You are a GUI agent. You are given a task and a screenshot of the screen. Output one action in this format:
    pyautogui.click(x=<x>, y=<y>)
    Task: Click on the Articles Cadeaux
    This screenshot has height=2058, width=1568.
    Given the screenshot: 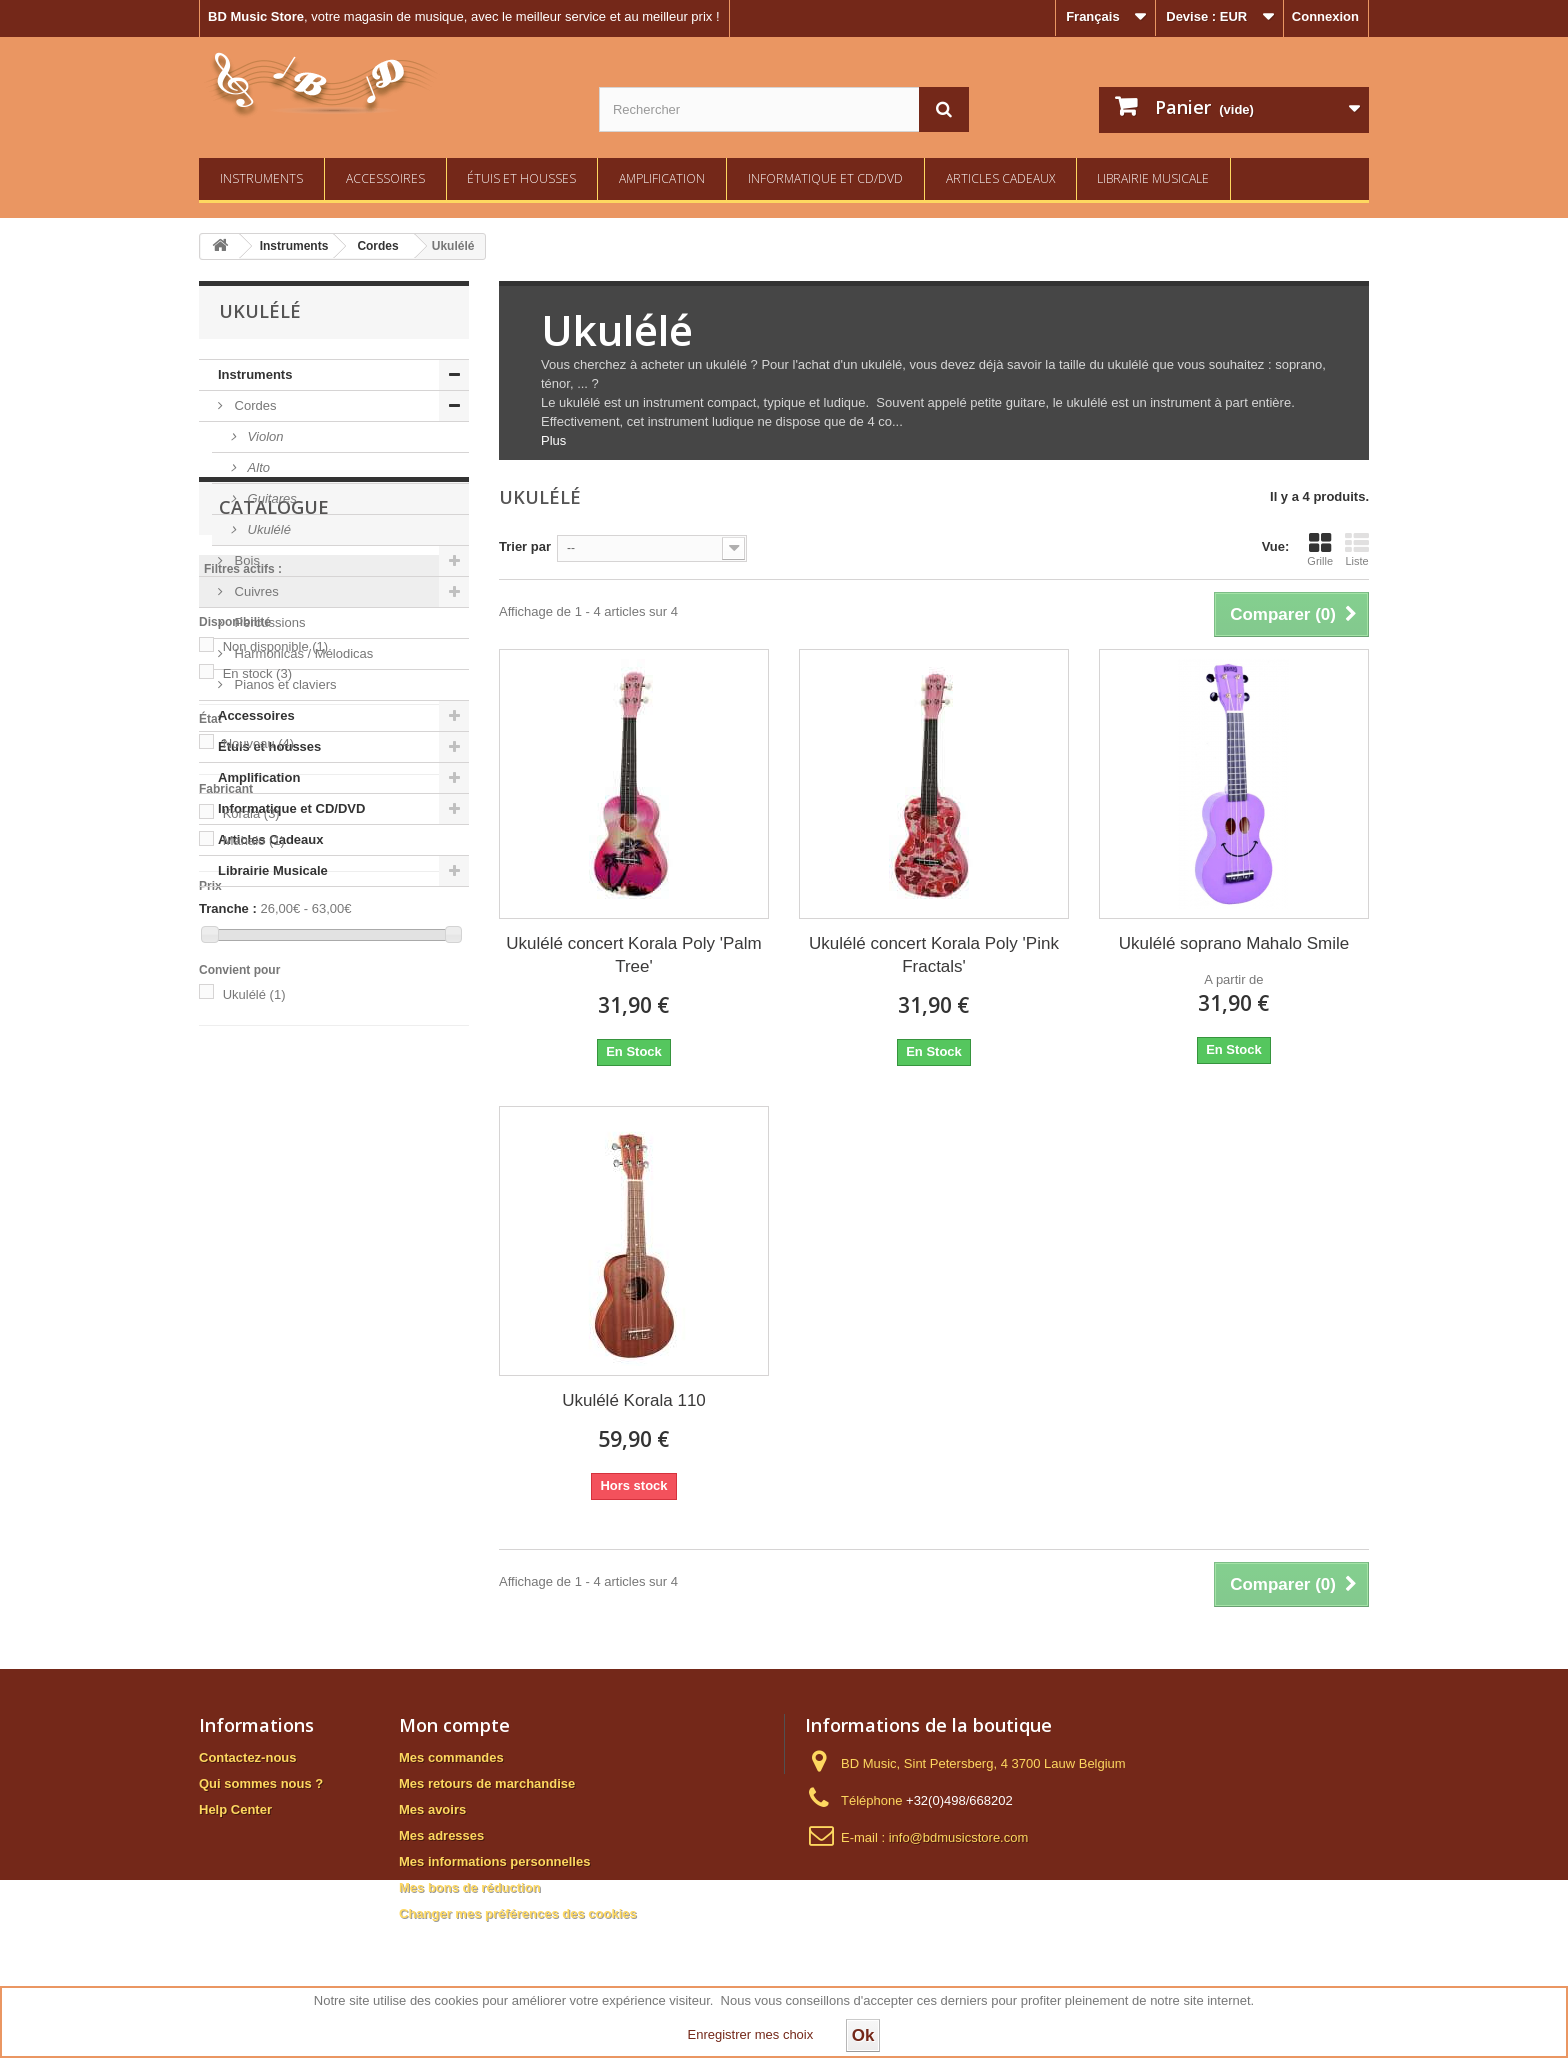 What is the action you would take?
    pyautogui.click(x=1000, y=178)
    